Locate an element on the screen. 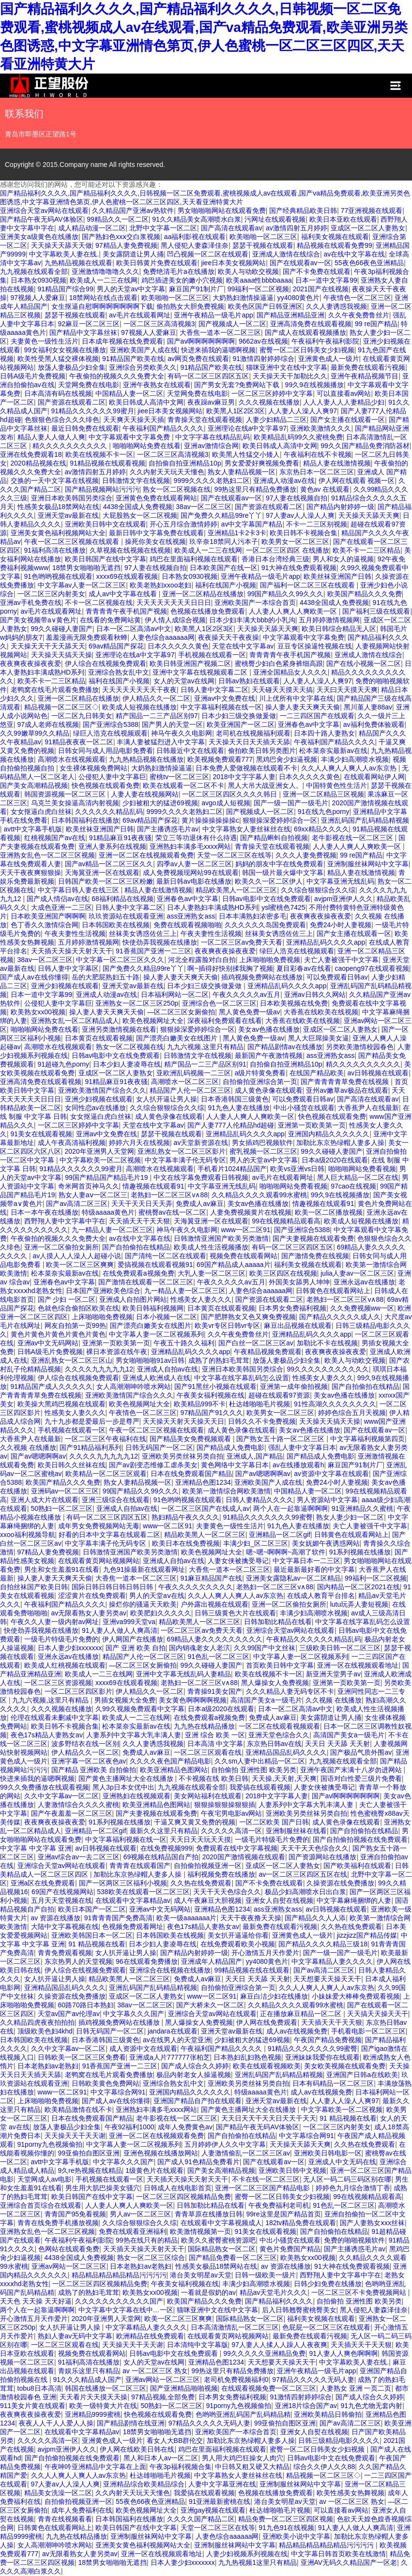 This screenshot has height=2576, width=412. 天天干夜夜撸天天操 is located at coordinates (250, 1918).